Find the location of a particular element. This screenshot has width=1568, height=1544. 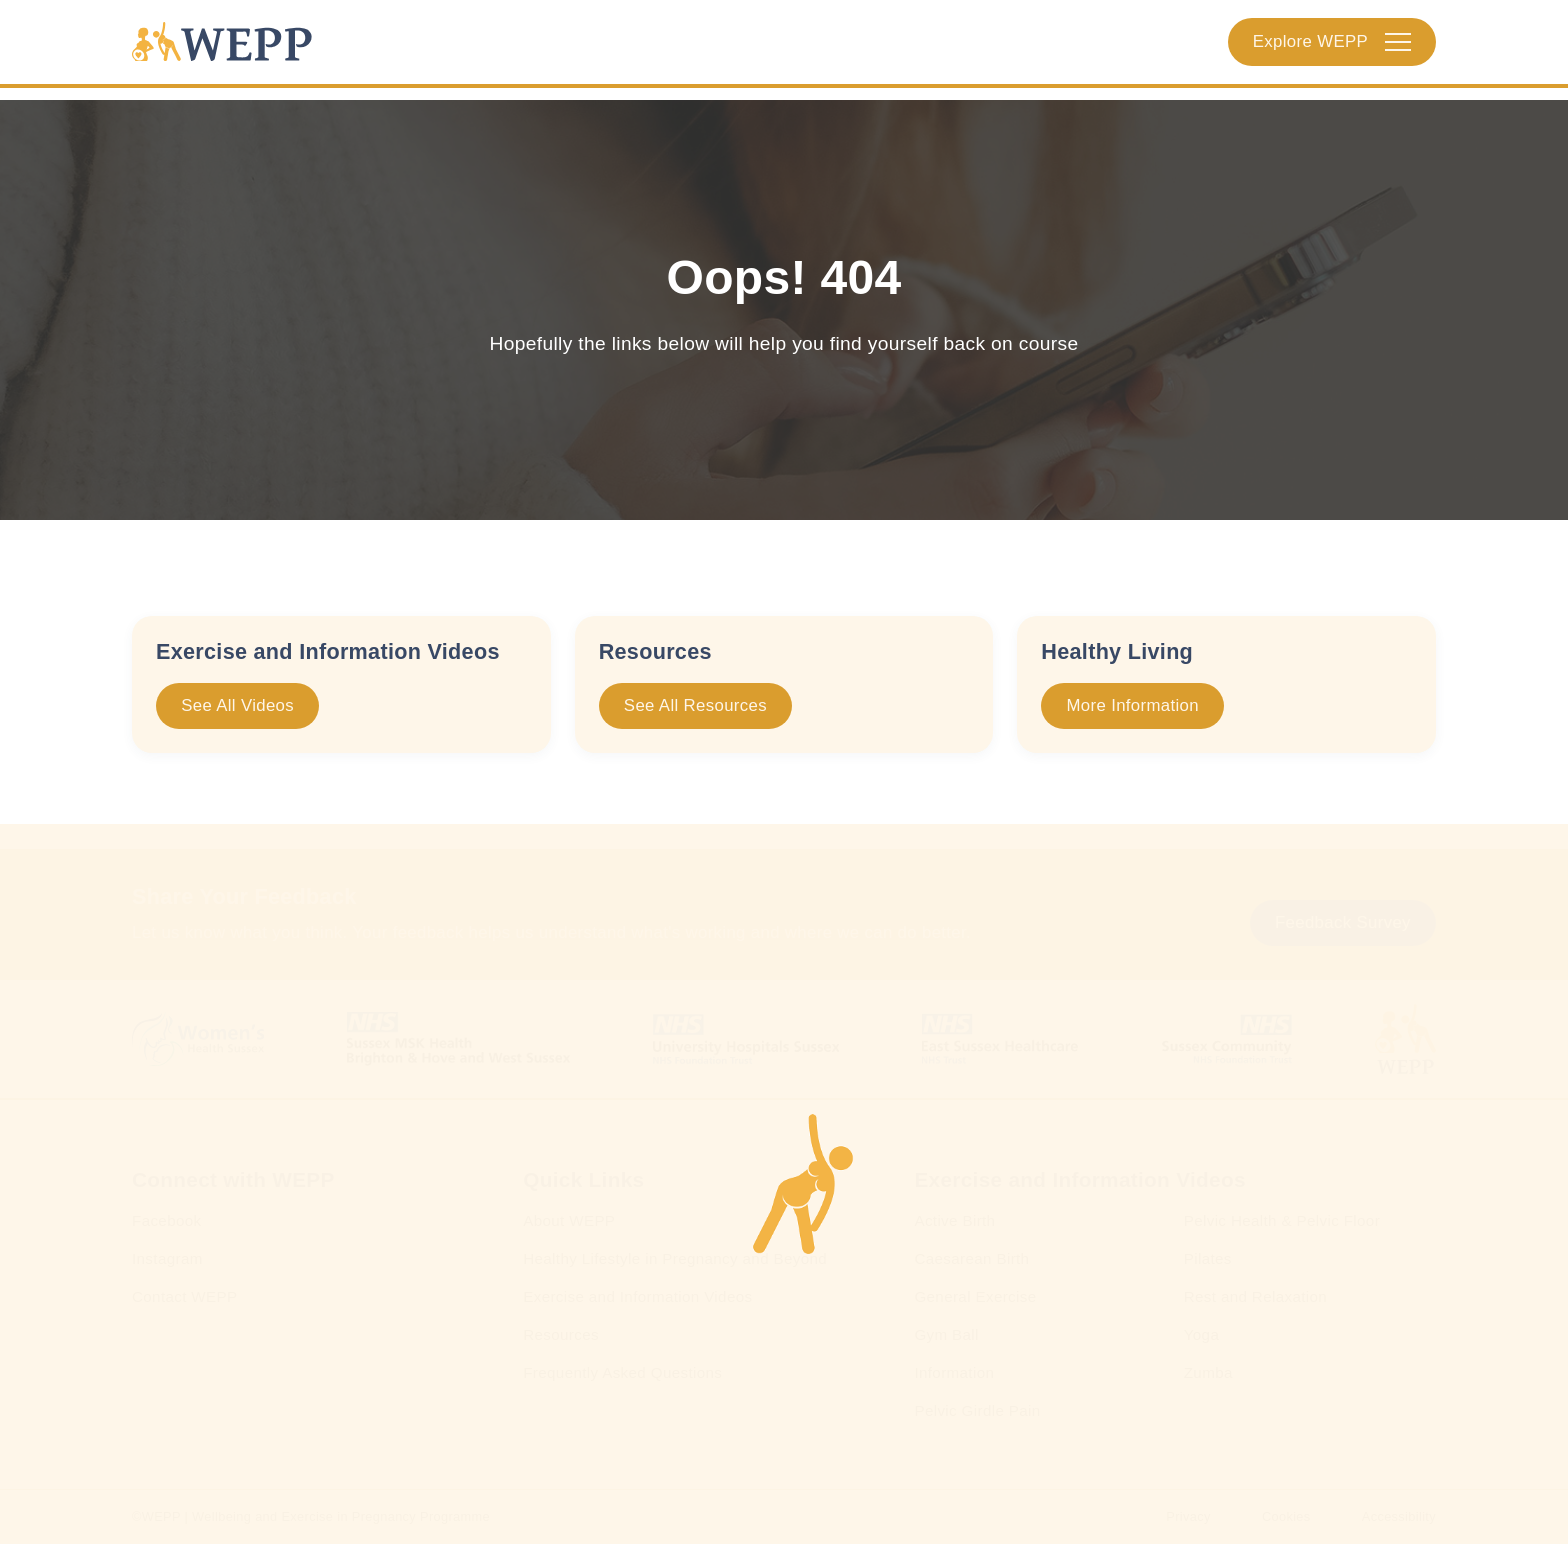

General Exercise is located at coordinates (975, 1296).